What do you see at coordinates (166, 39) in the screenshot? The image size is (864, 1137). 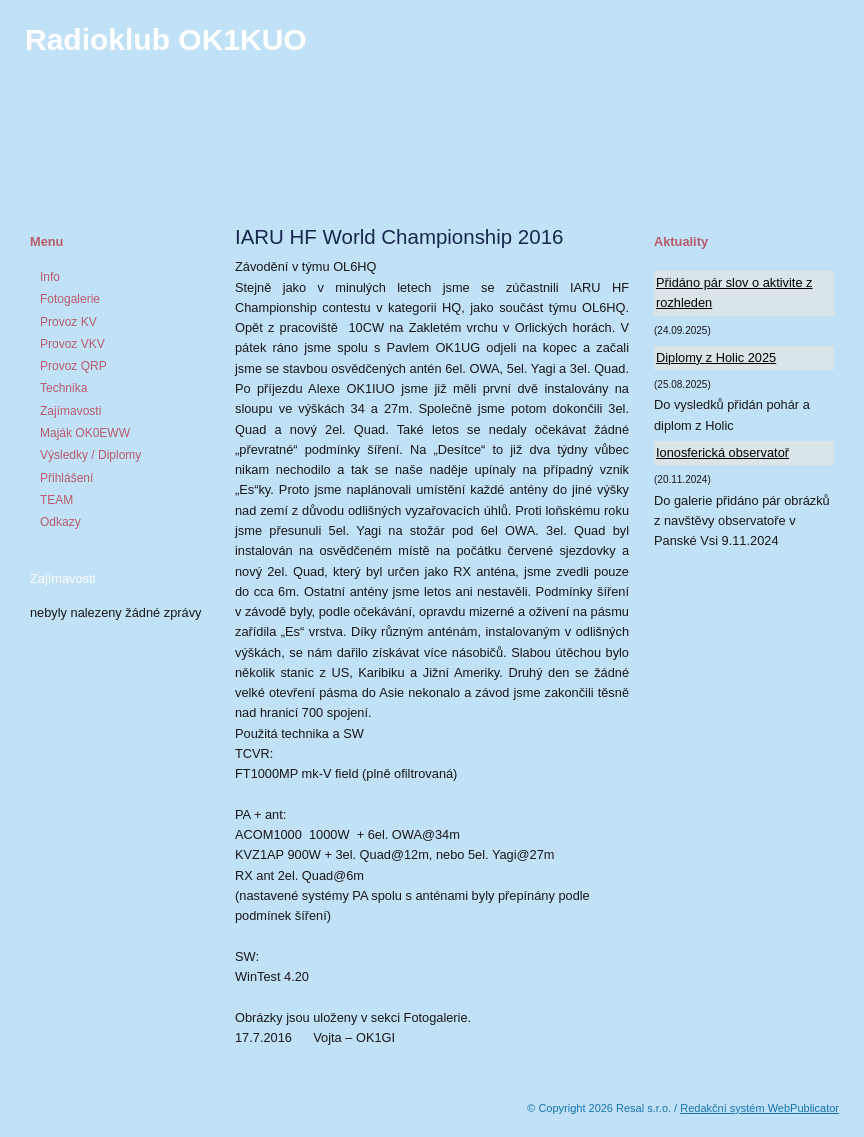 I see `Radioklub OK1KUO` at bounding box center [166, 39].